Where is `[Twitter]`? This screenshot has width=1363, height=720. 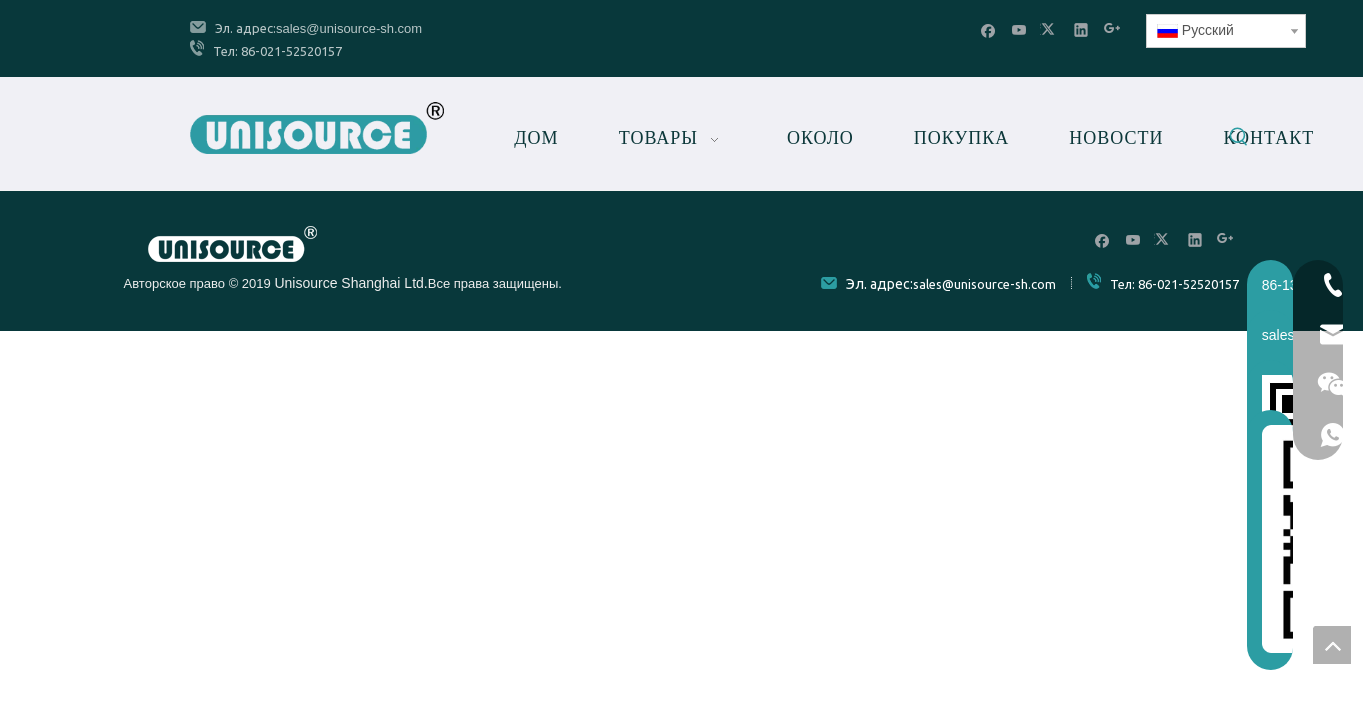 [Twitter] is located at coordinates (1050, 29).